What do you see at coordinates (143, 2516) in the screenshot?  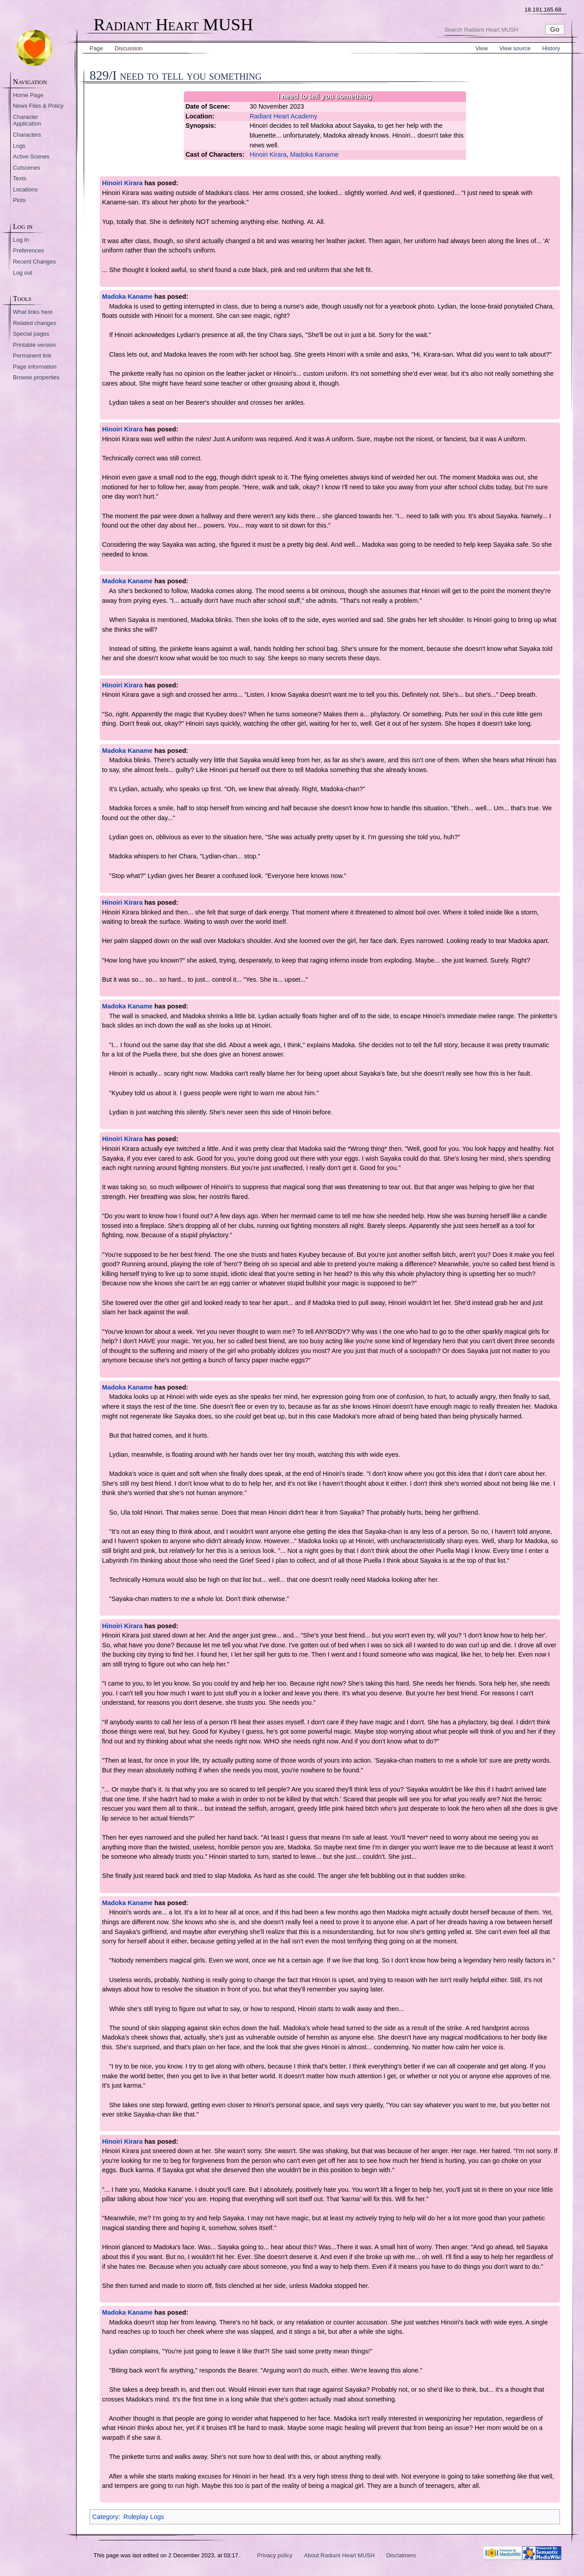 I see `Roleplay Logs` at bounding box center [143, 2516].